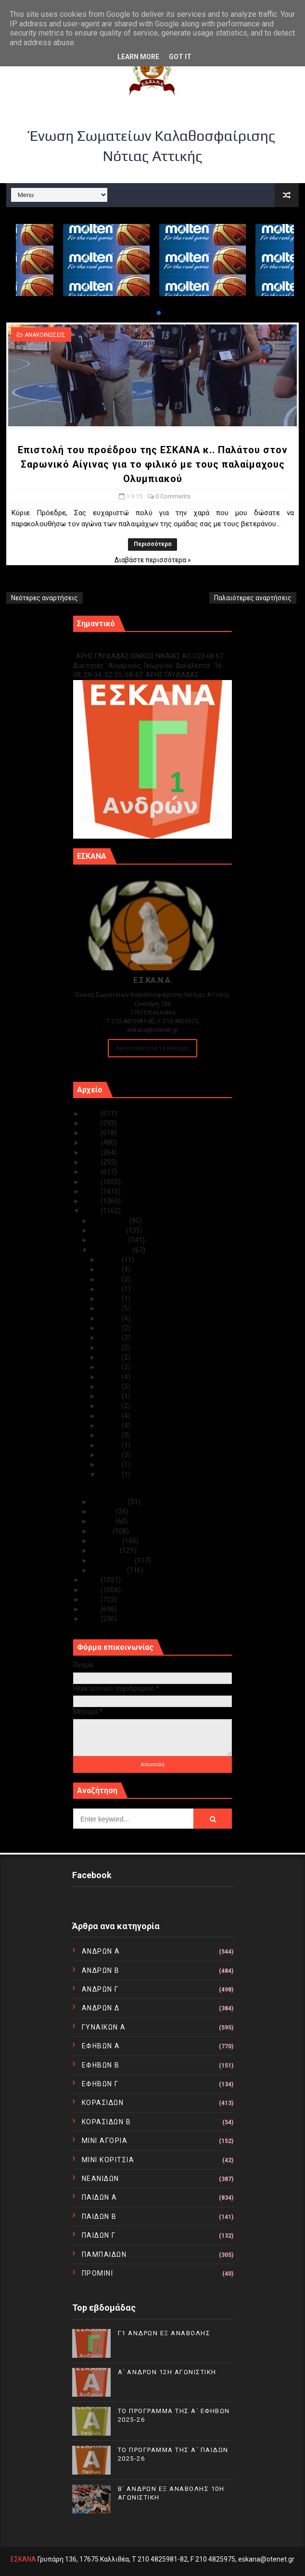 The height and width of the screenshot is (2576, 305). I want to click on 2024, so click(92, 1123).